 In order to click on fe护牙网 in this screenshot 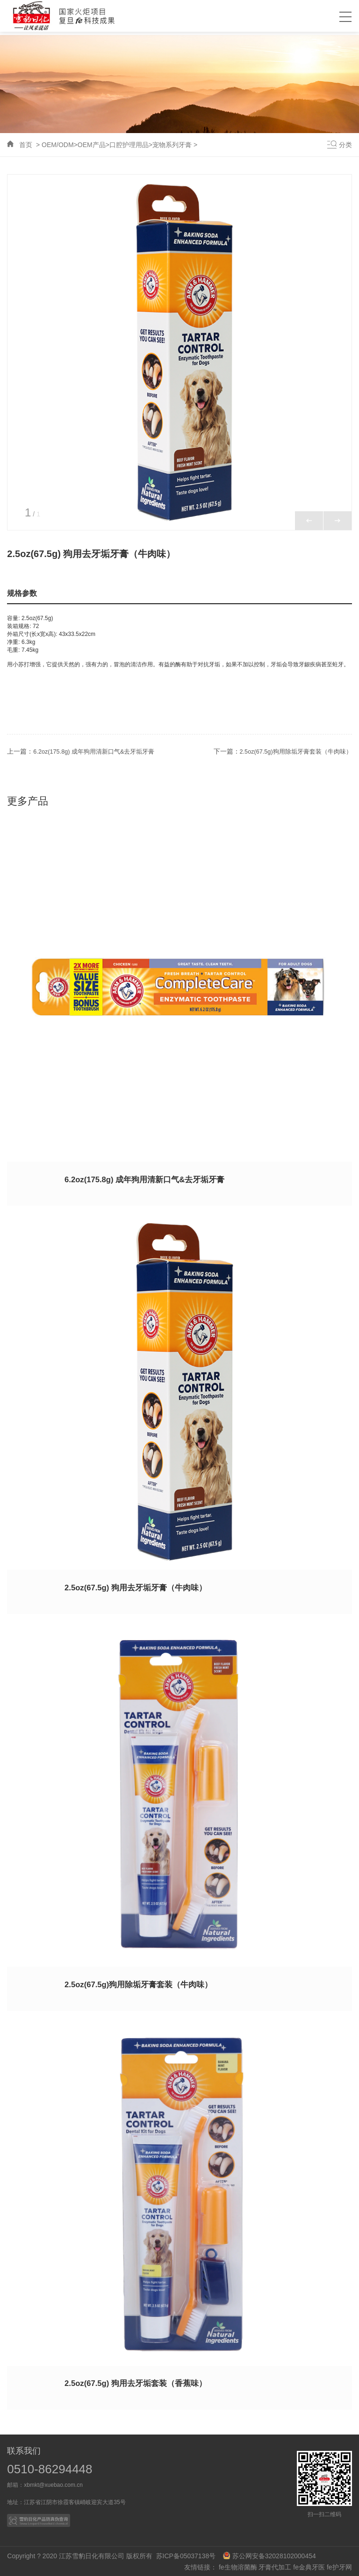, I will do `click(339, 2566)`.